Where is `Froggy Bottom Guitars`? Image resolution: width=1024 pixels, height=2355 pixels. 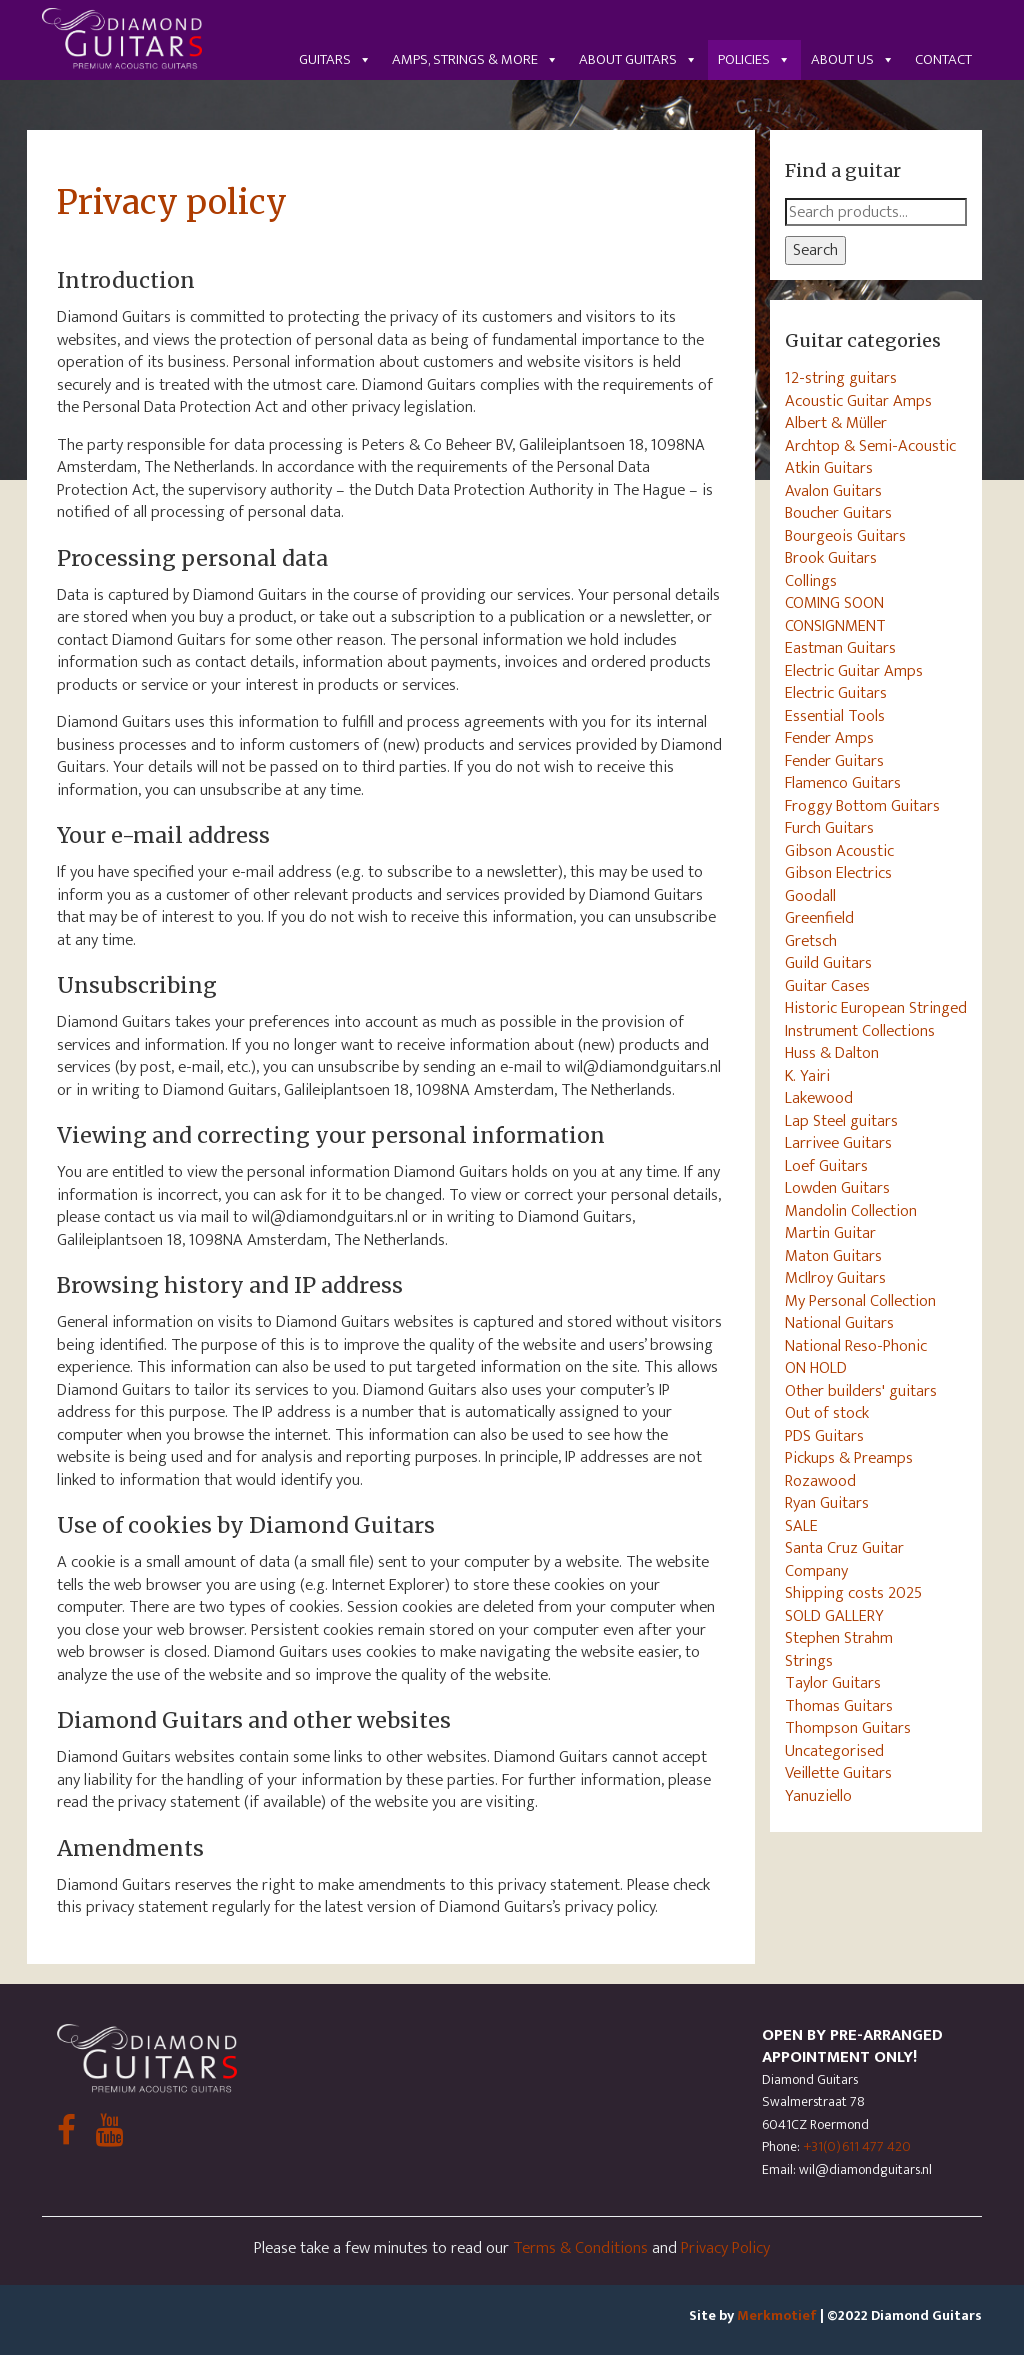
Froggy Bottom Guitars is located at coordinates (862, 806).